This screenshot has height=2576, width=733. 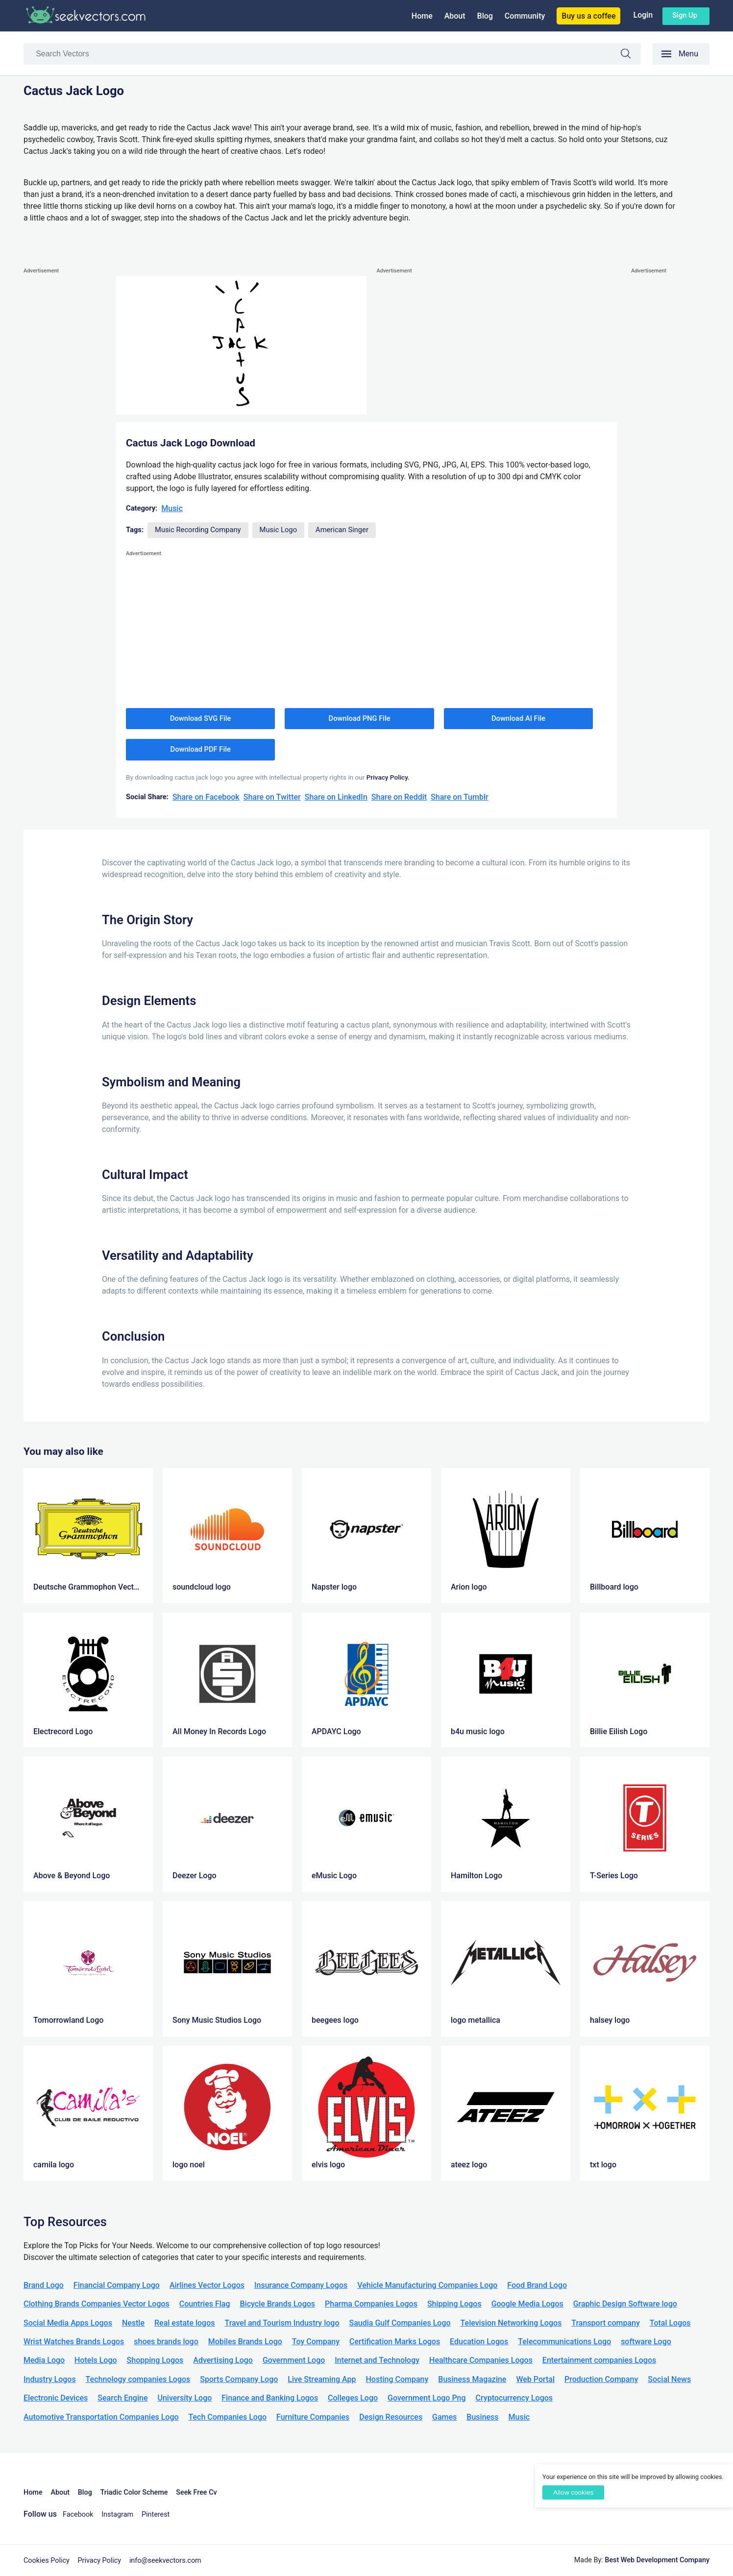 I want to click on Media Logo, so click(x=44, y=2360).